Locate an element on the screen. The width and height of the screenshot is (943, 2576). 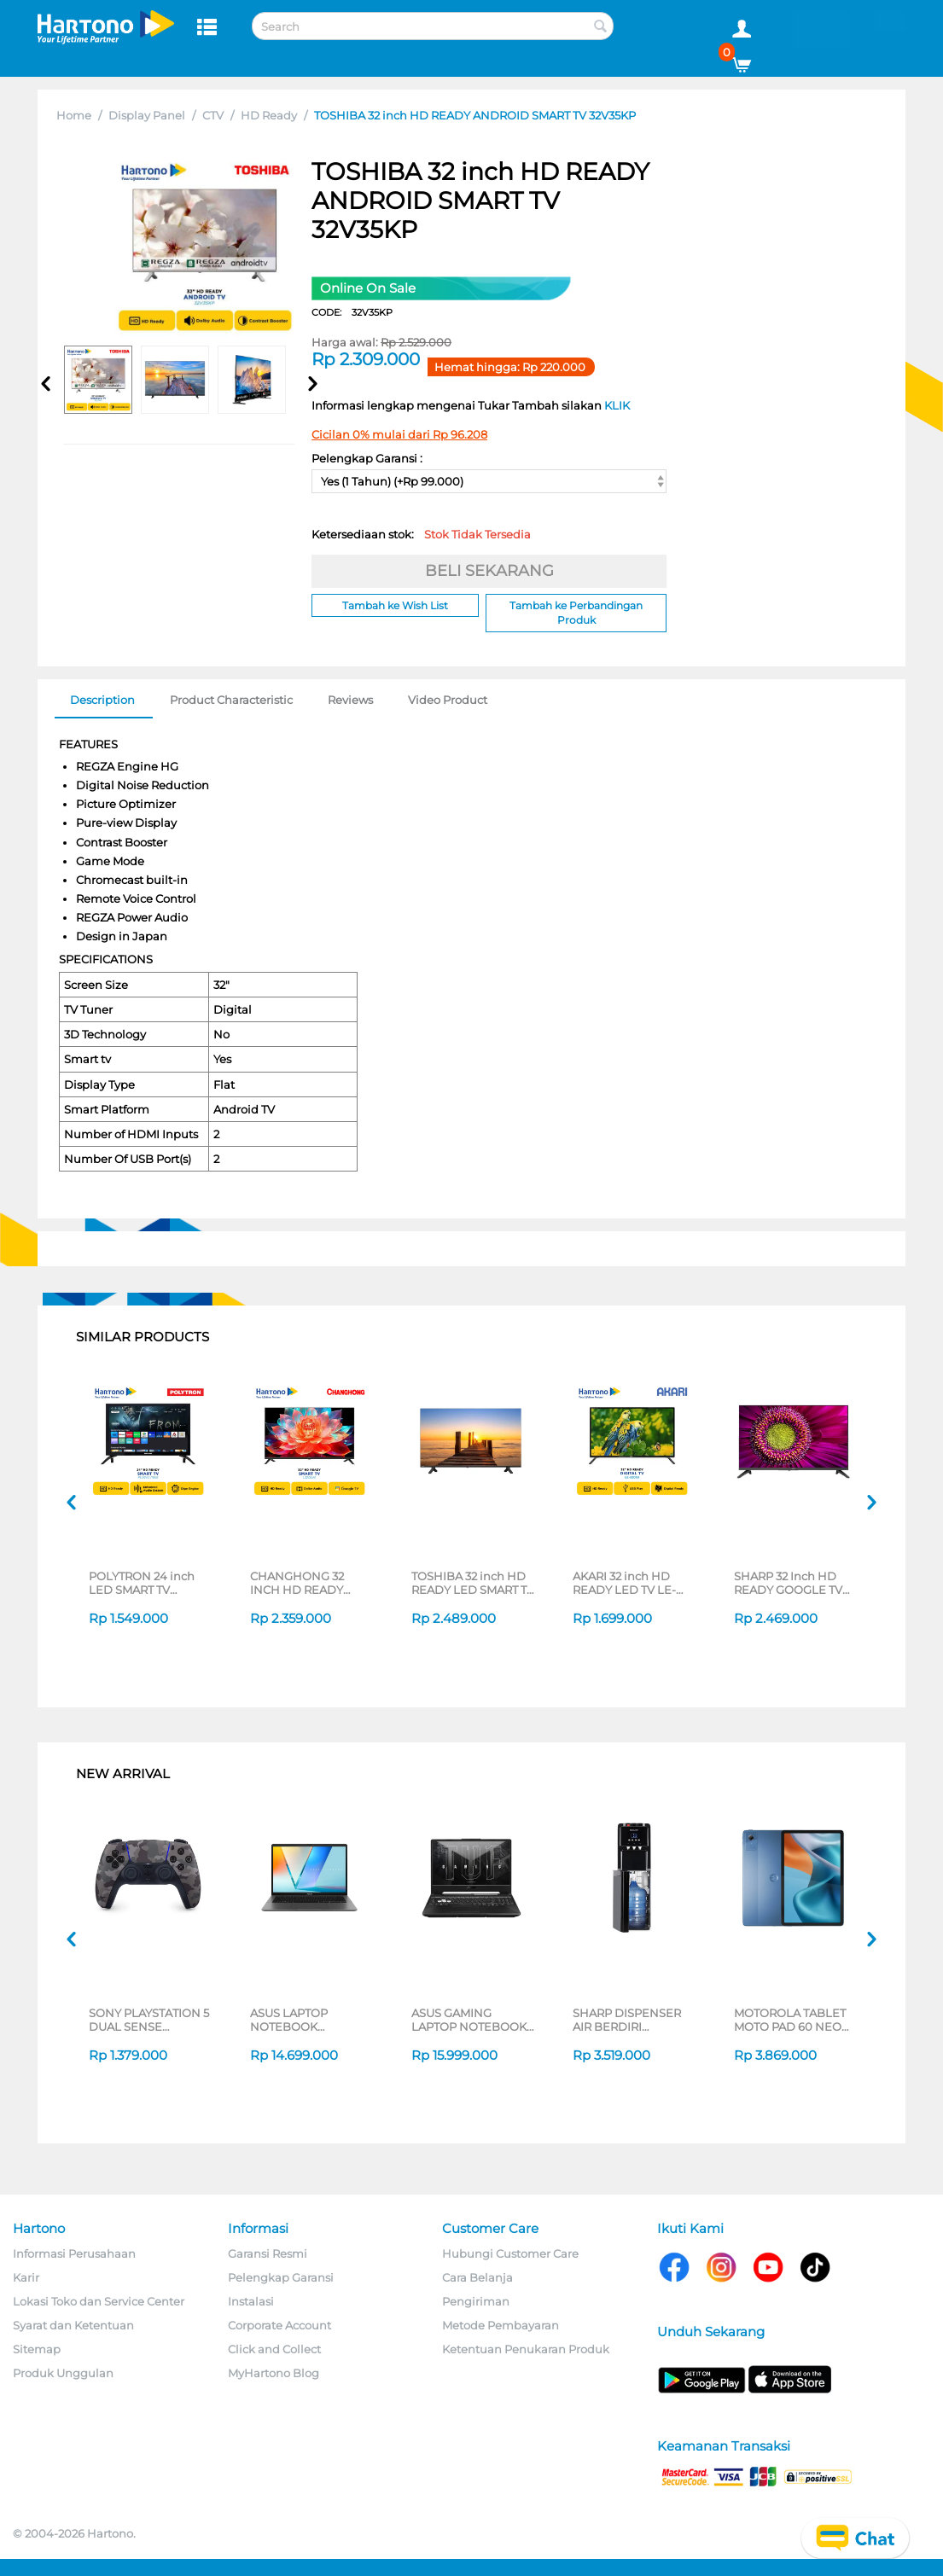
Home is located at coordinates (73, 115).